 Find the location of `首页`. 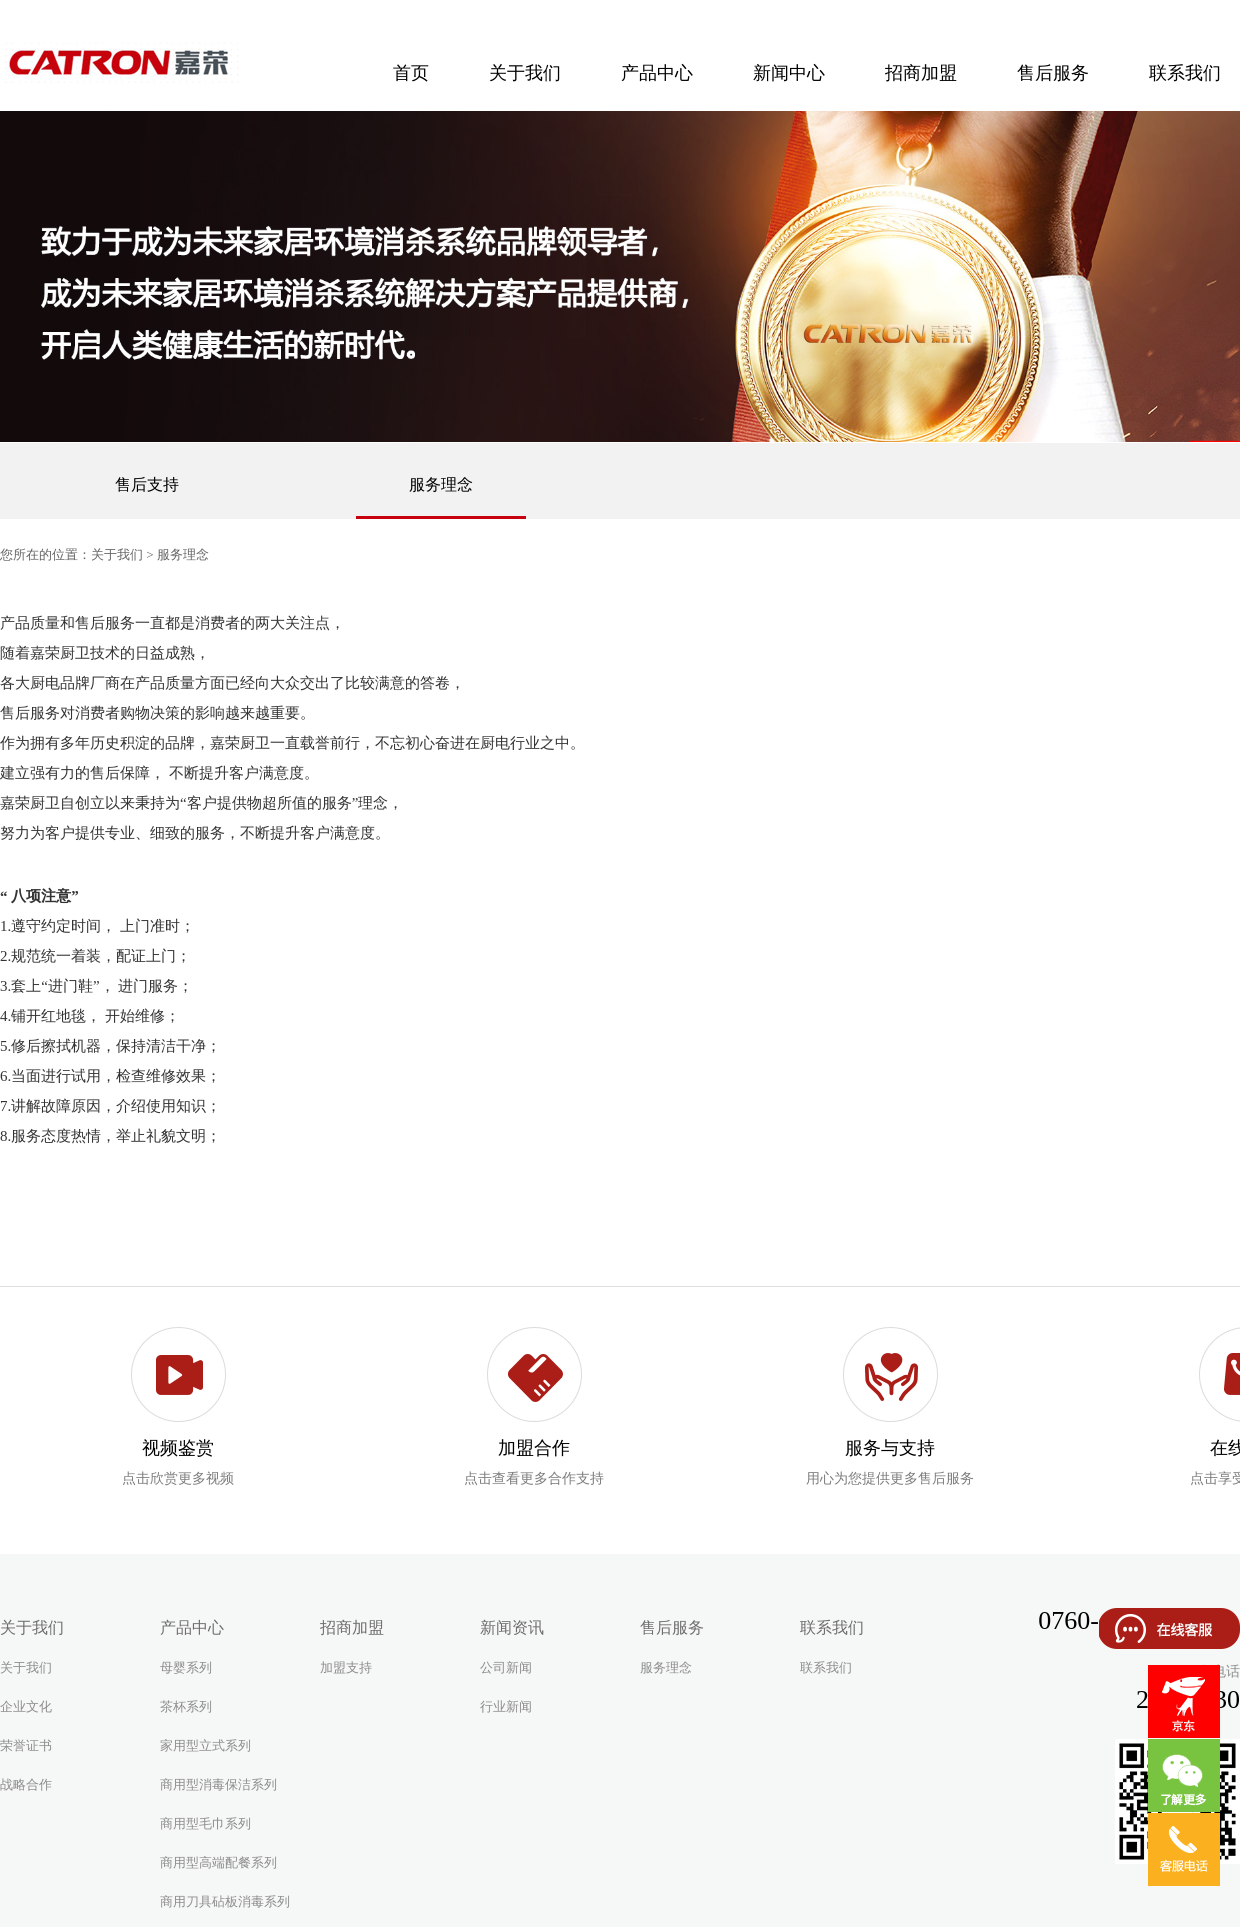

首页 is located at coordinates (411, 73).